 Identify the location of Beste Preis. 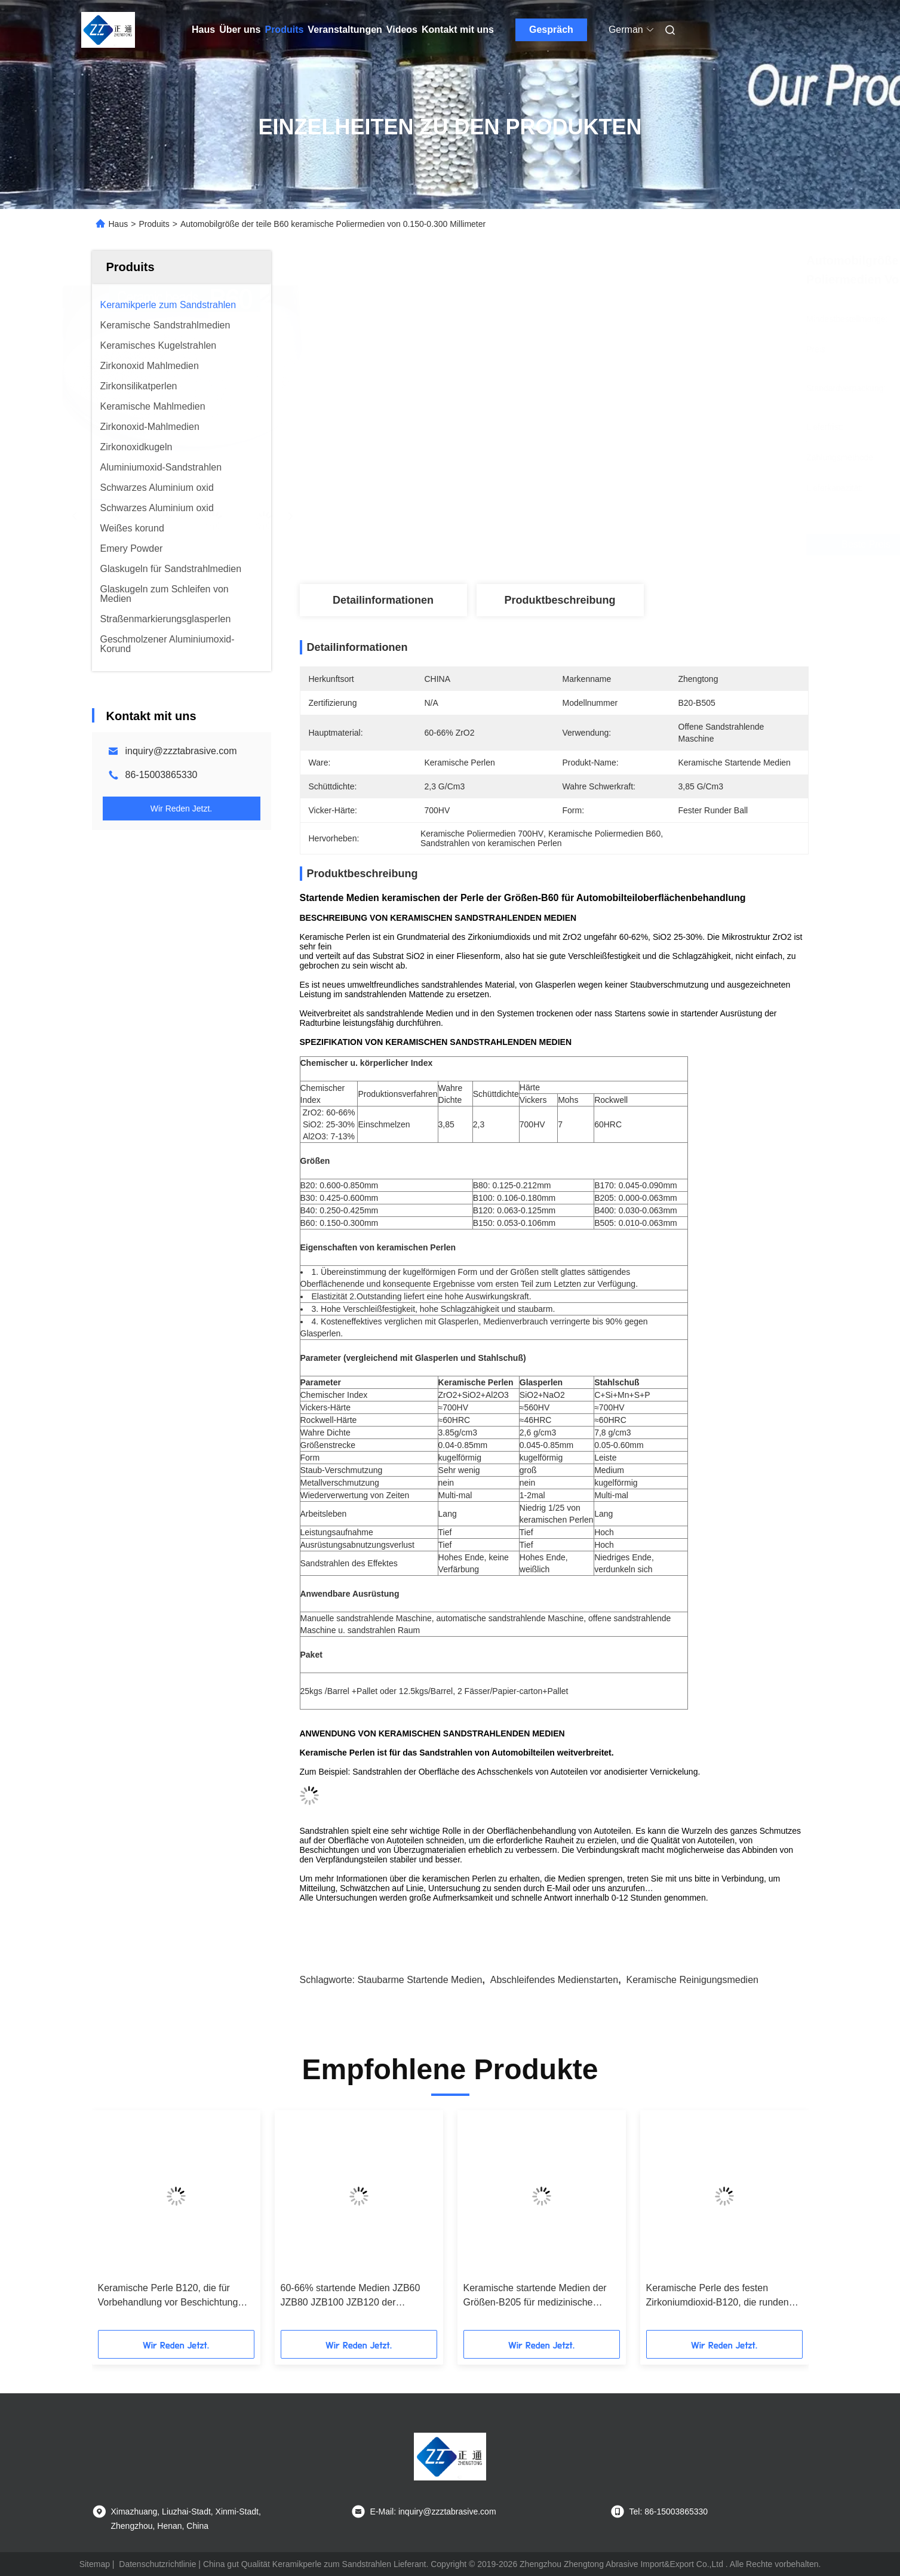
(627, 544).